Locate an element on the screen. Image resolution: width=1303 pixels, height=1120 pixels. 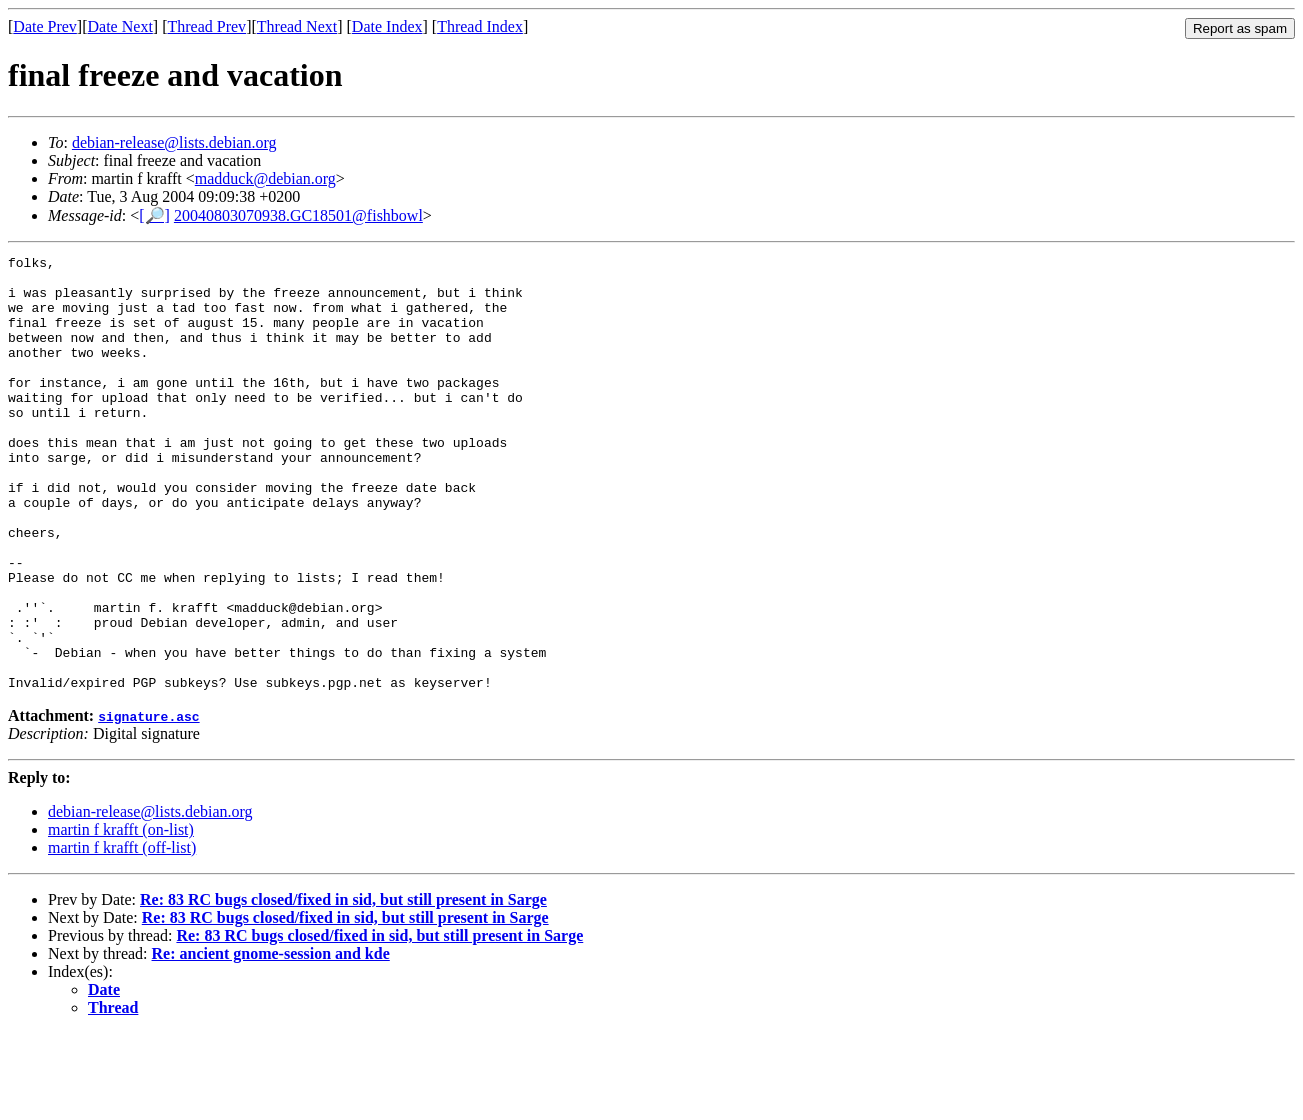
[🔎] is located at coordinates (154, 215).